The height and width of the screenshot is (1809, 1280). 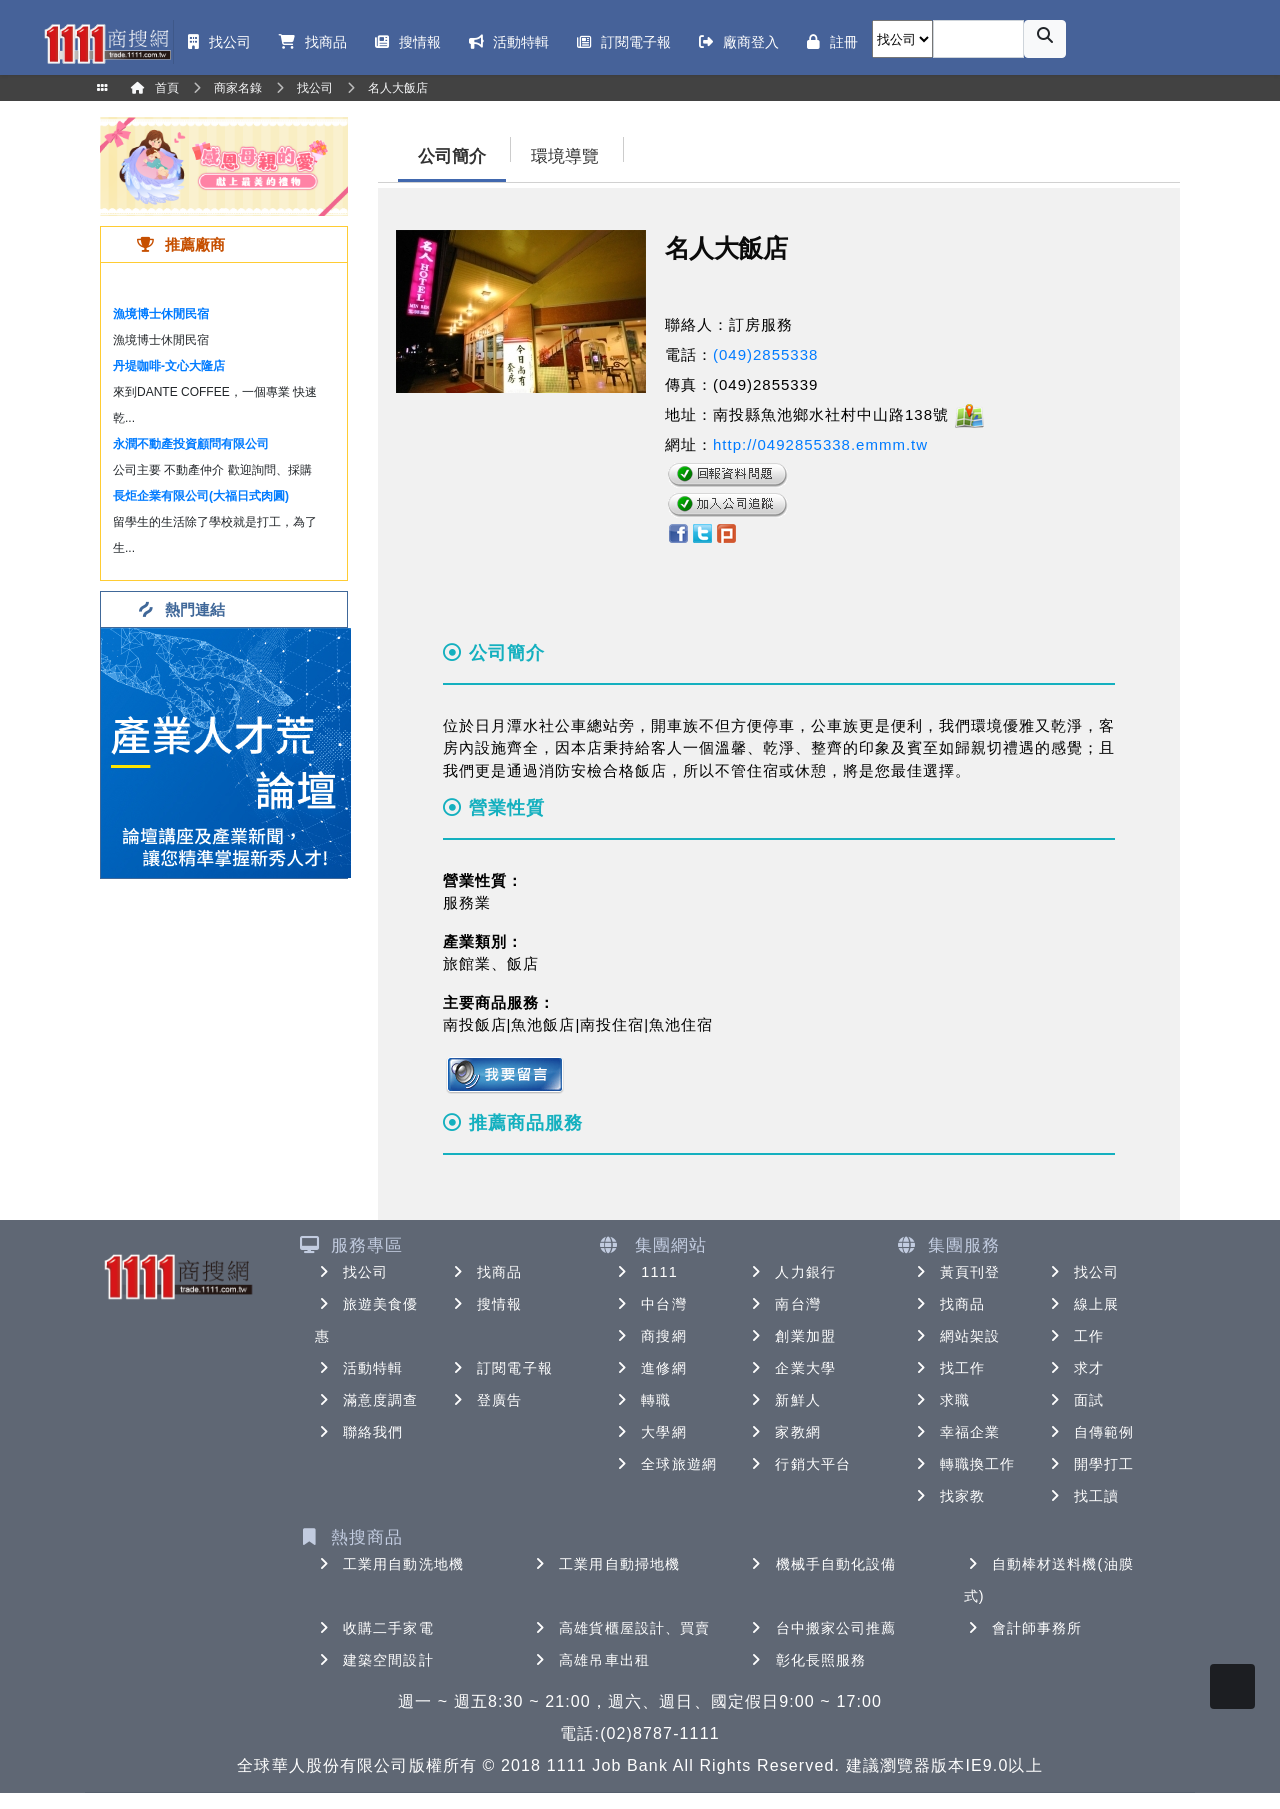 What do you see at coordinates (1075, 1400) in the screenshot?
I see `面試` at bounding box center [1075, 1400].